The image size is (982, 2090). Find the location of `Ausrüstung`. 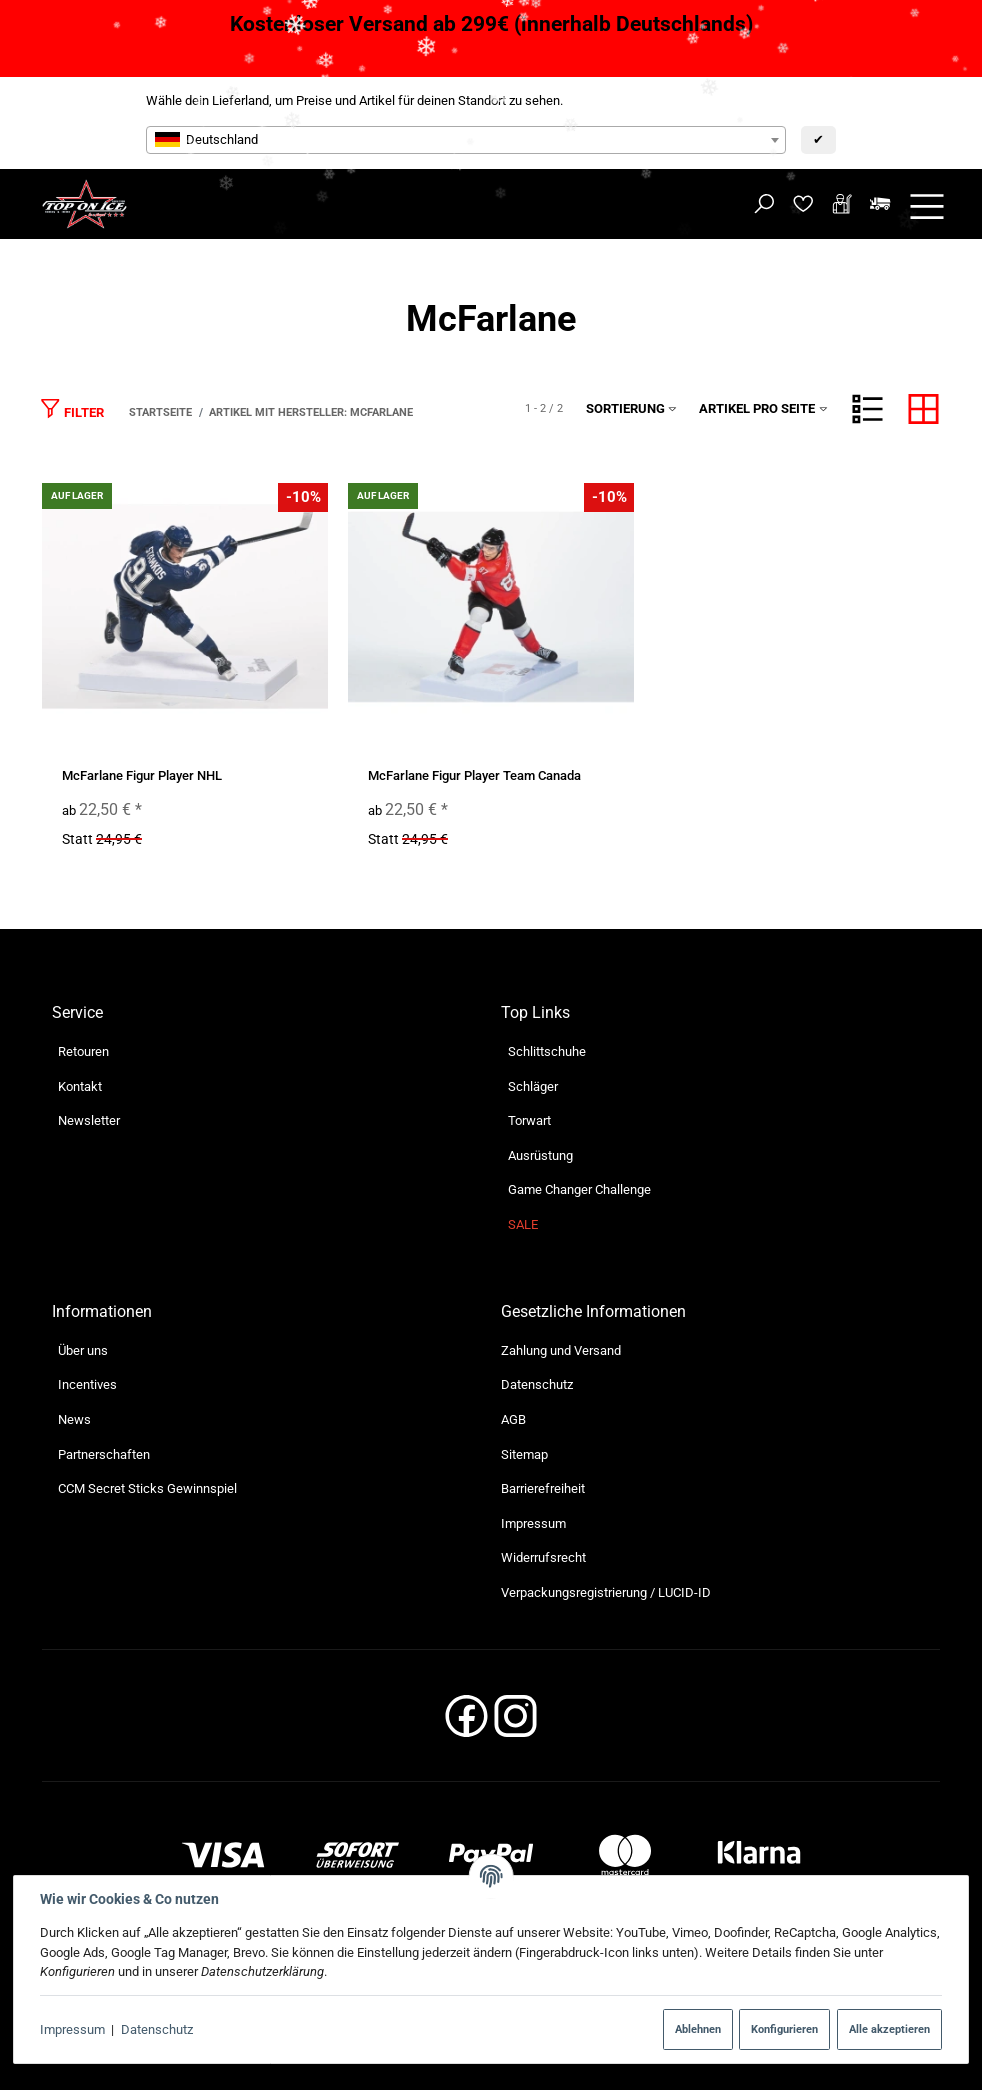

Ausrüstung is located at coordinates (540, 1155).